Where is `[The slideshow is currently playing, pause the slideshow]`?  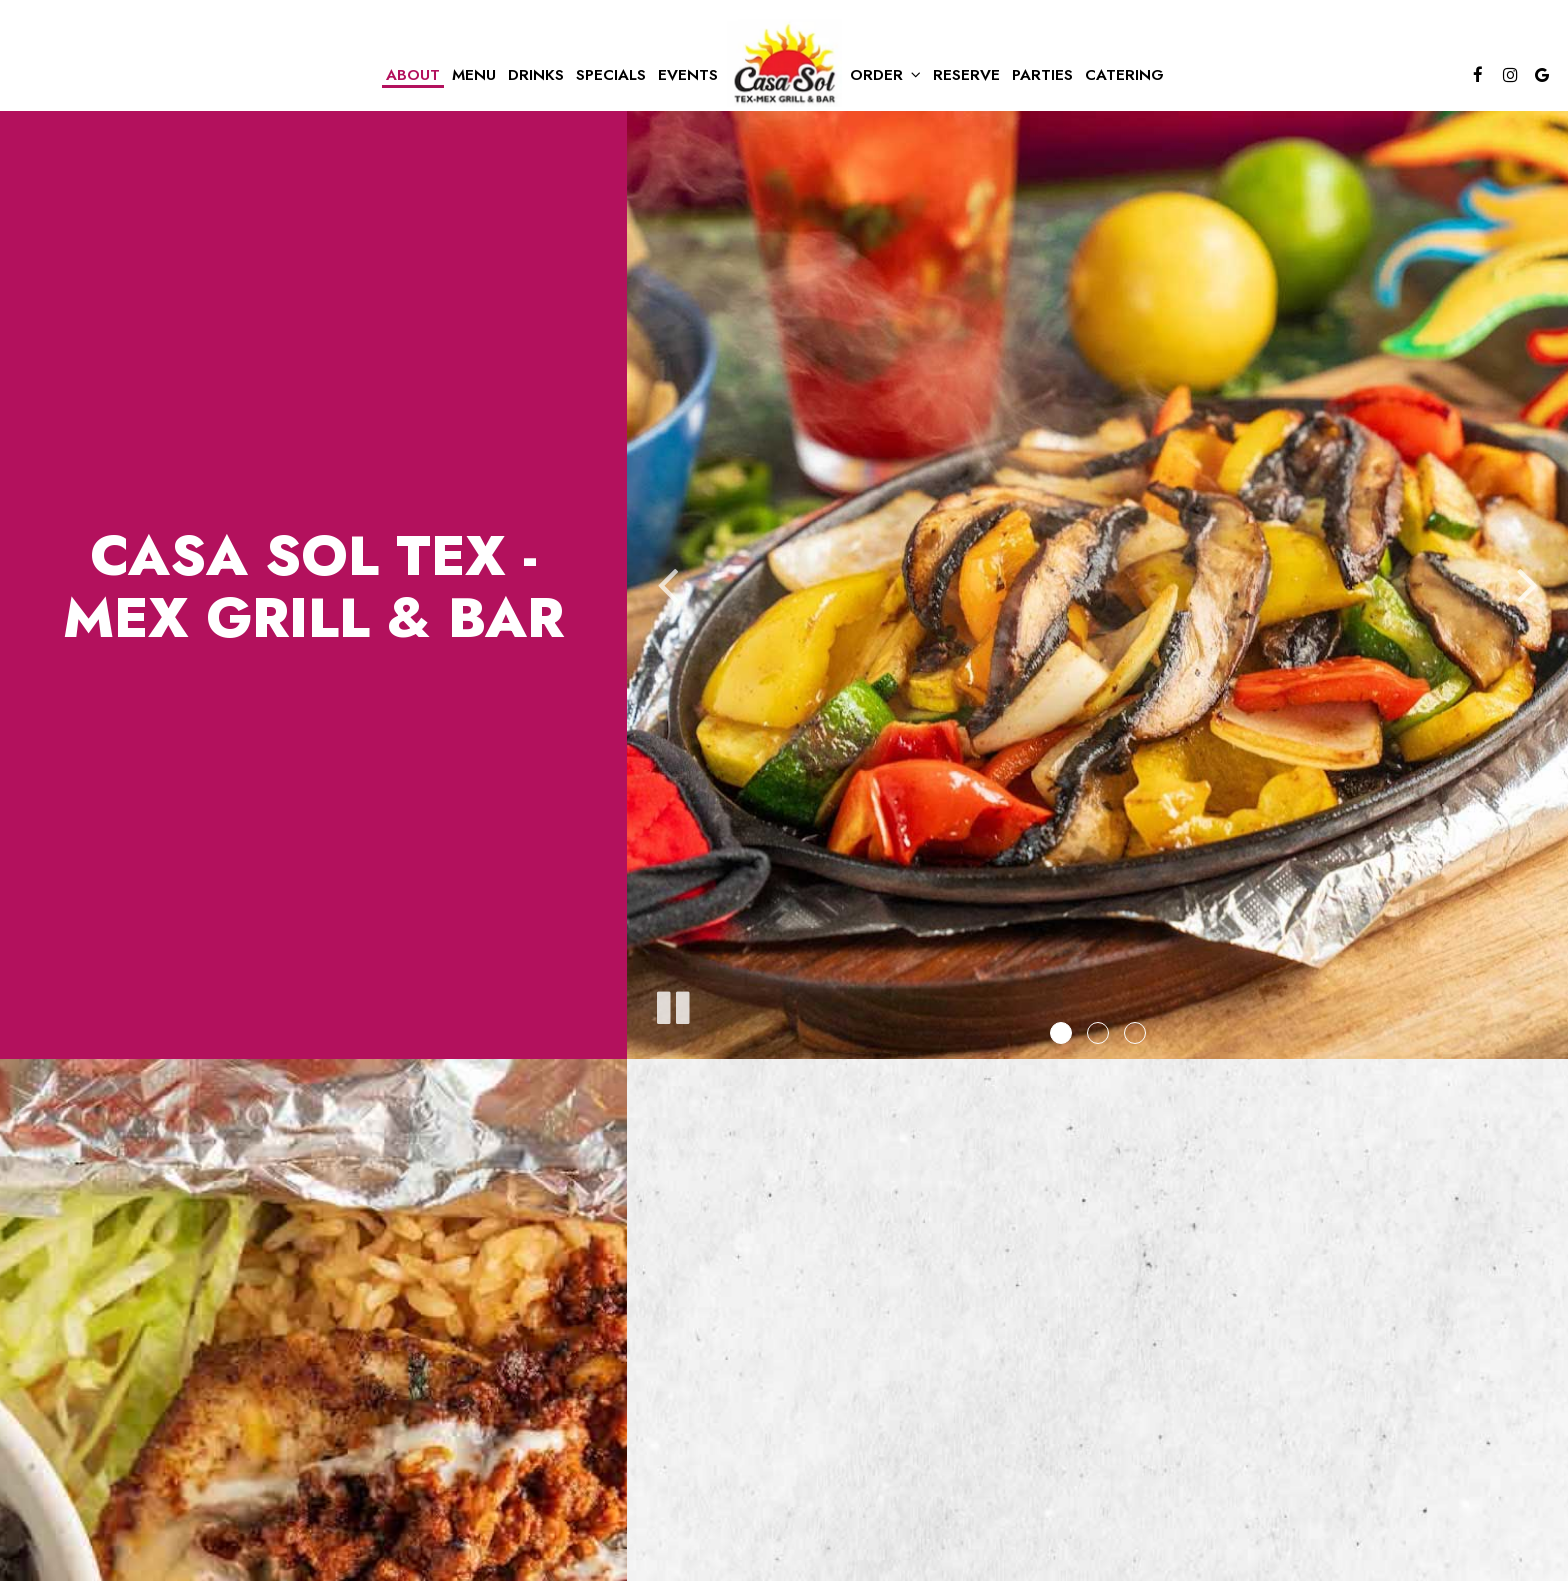
[The slideshow is currently playing, pause the slideshow] is located at coordinates (672, 1004).